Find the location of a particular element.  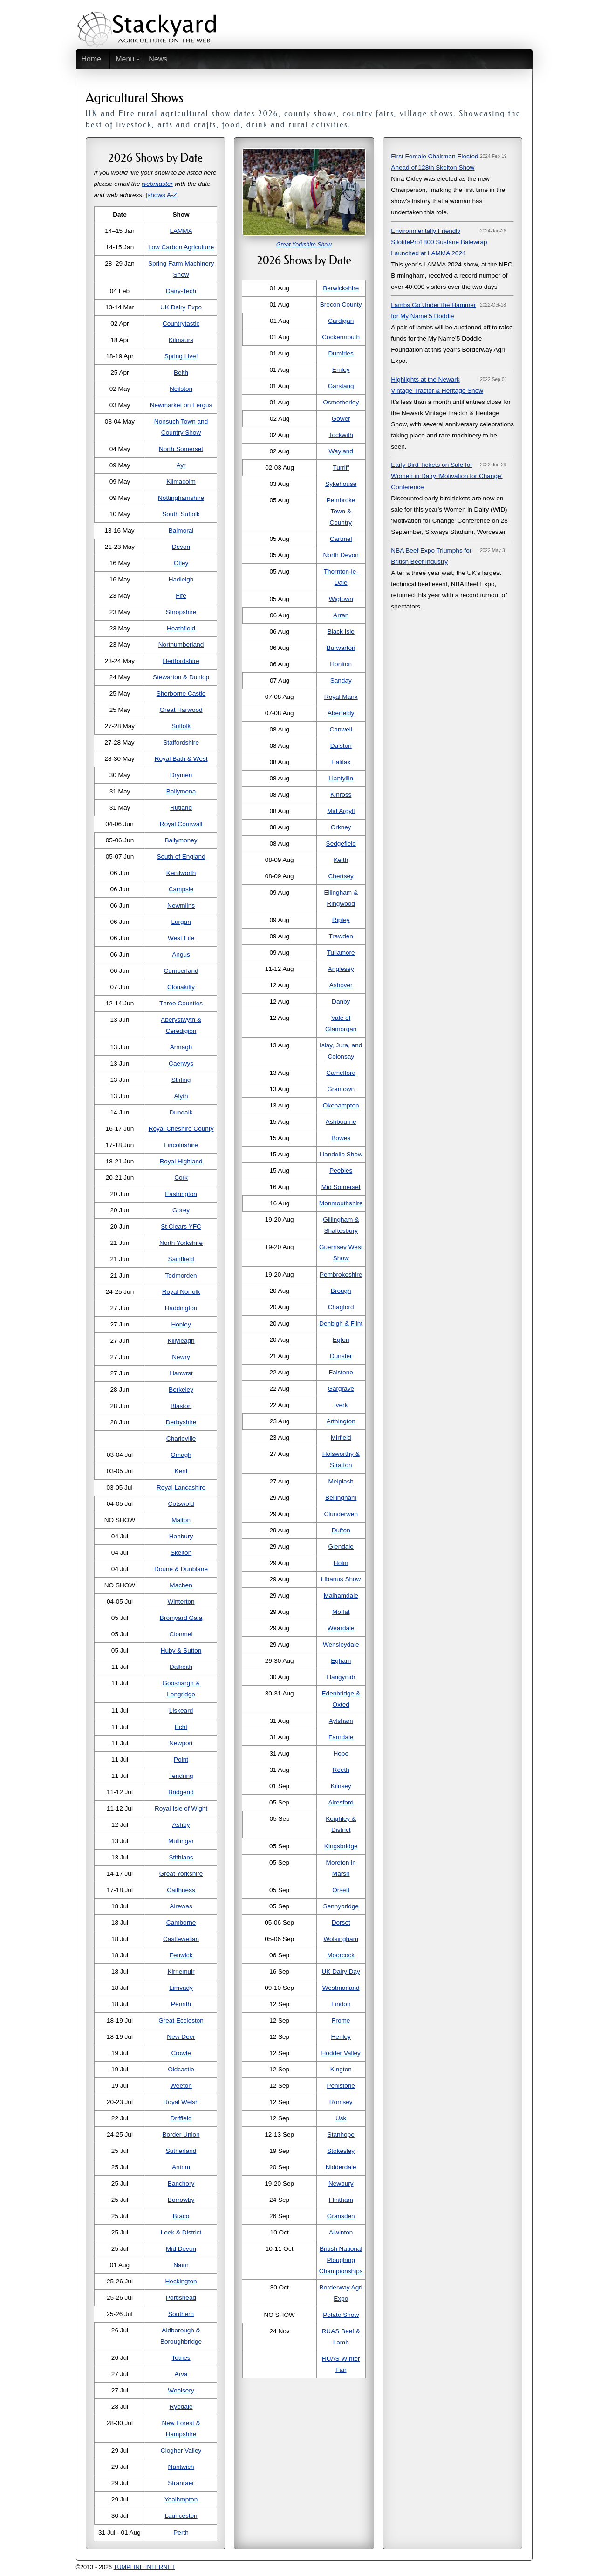

Launceston is located at coordinates (180, 2515).